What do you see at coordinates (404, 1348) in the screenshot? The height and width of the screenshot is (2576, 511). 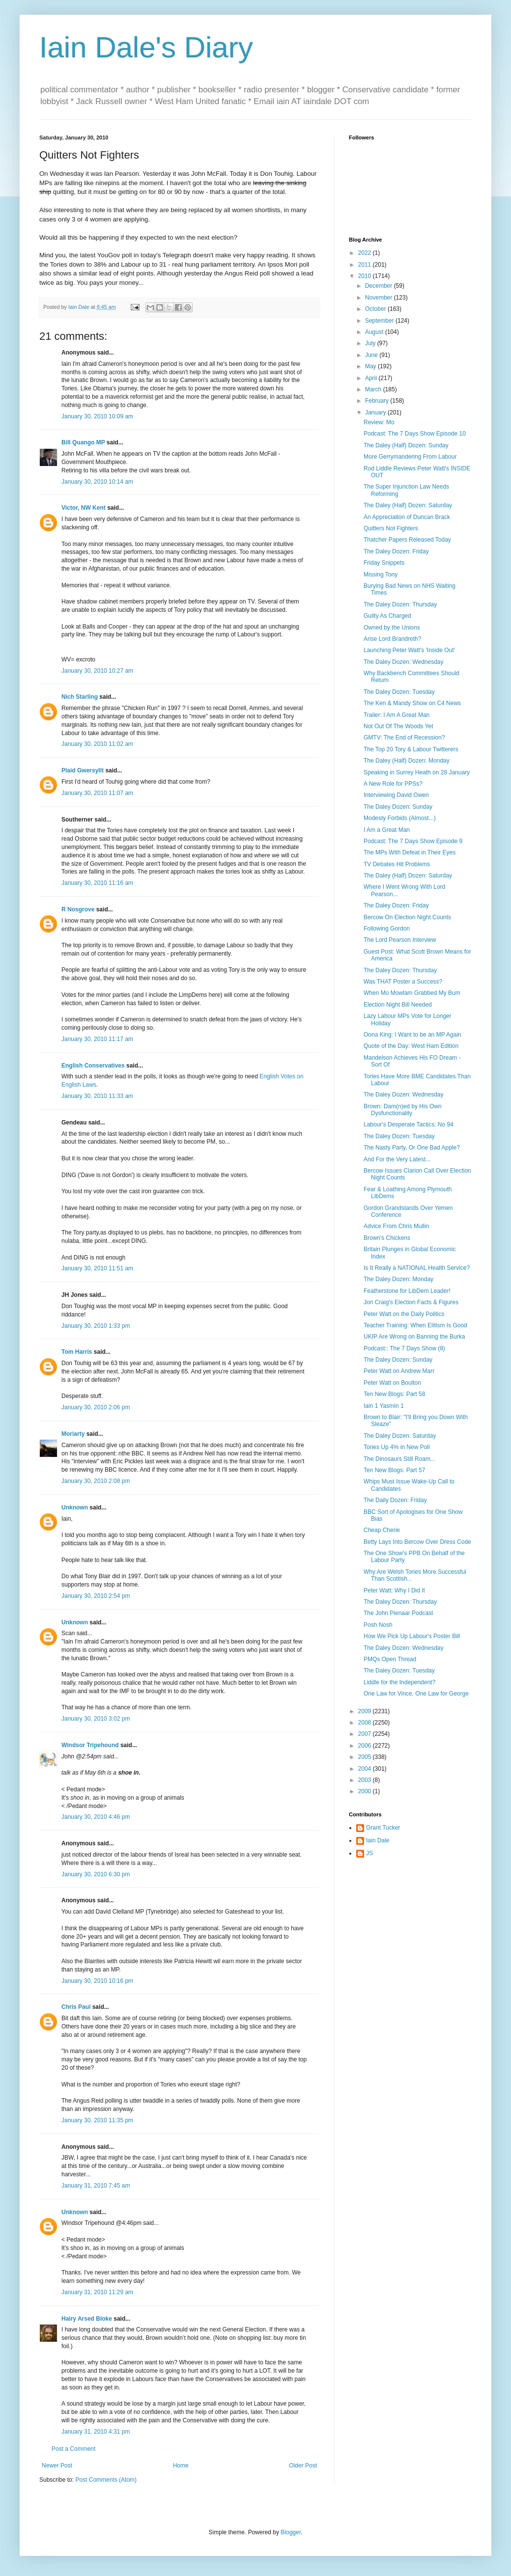 I see `Podcast:: The 7 Days Show (8)` at bounding box center [404, 1348].